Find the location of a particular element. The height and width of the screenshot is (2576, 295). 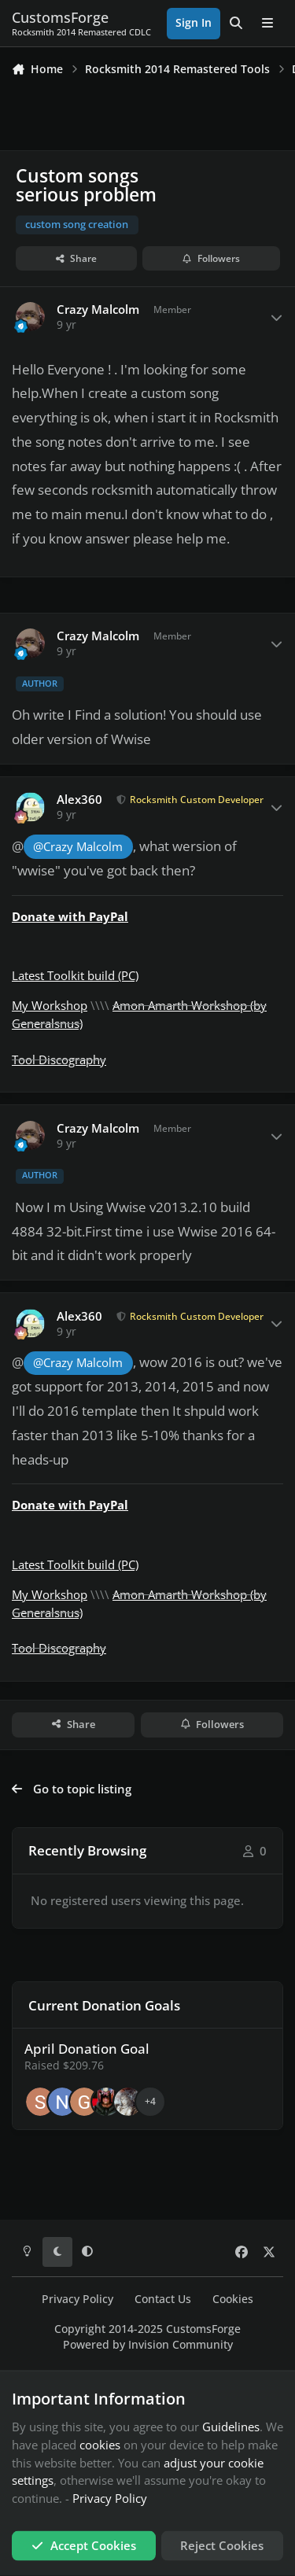

Reject Cookies is located at coordinates (222, 2545).